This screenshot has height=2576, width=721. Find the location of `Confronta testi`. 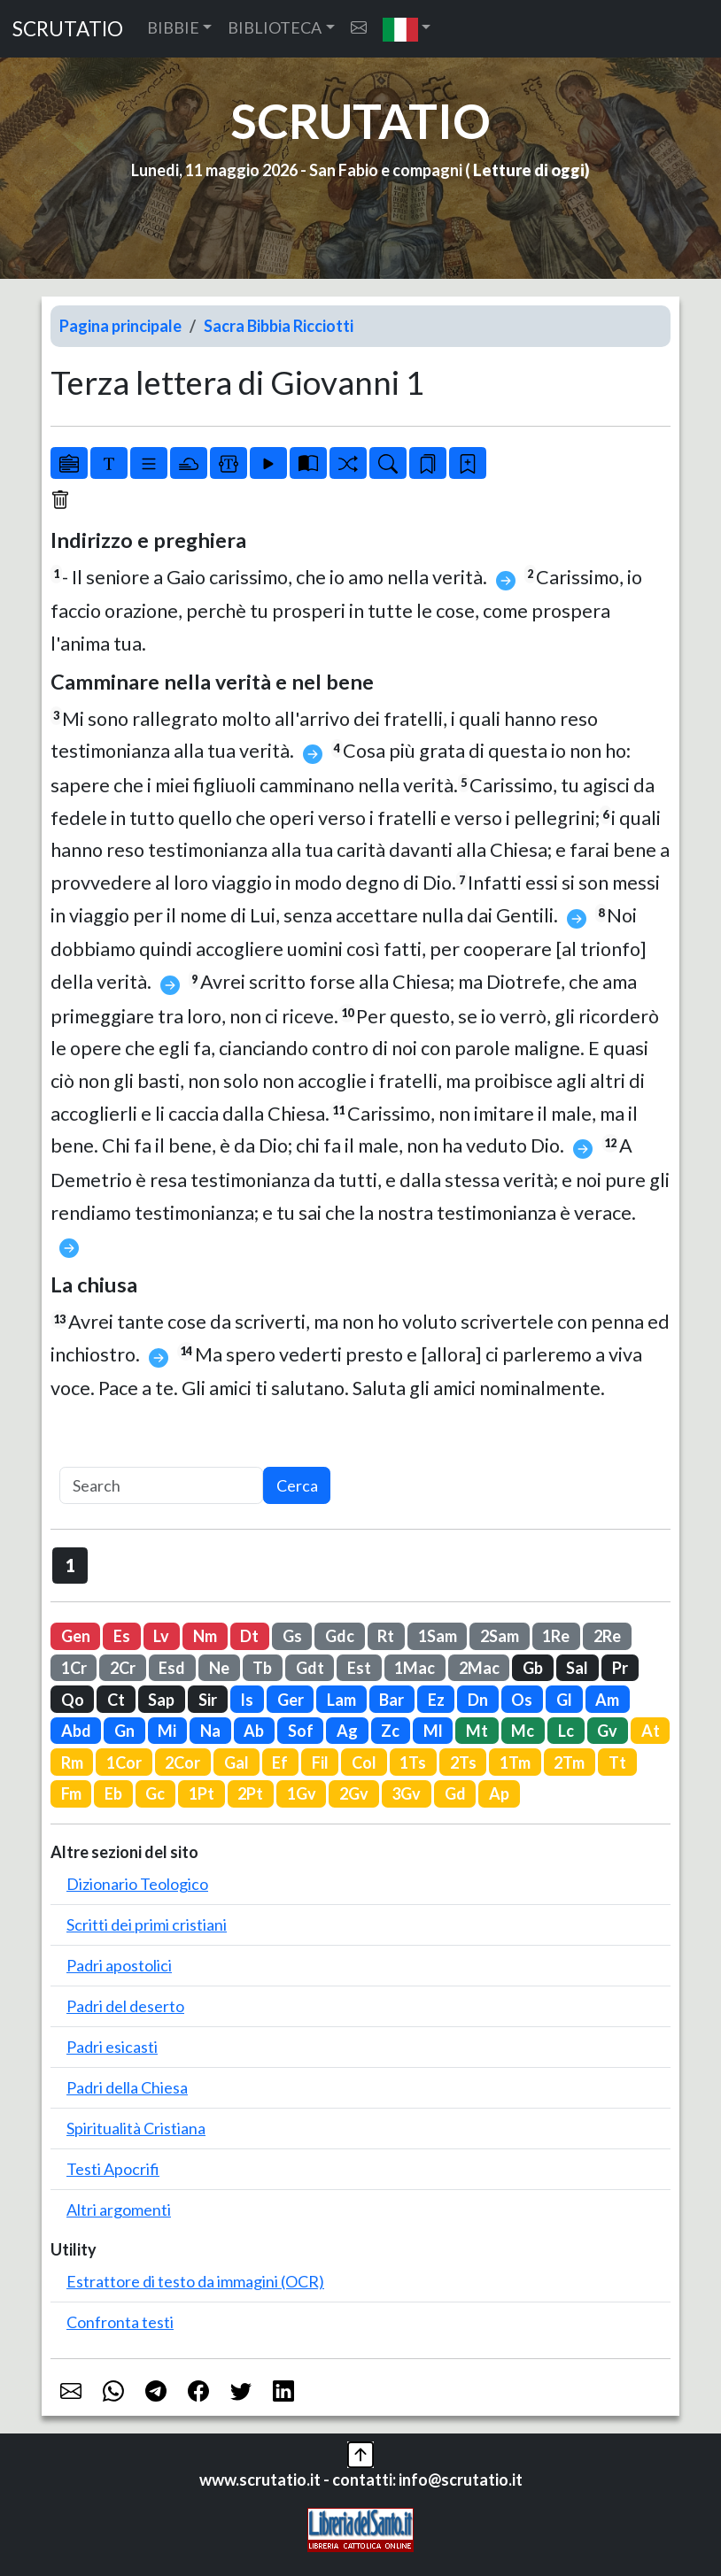

Confronta testi is located at coordinates (120, 2322).